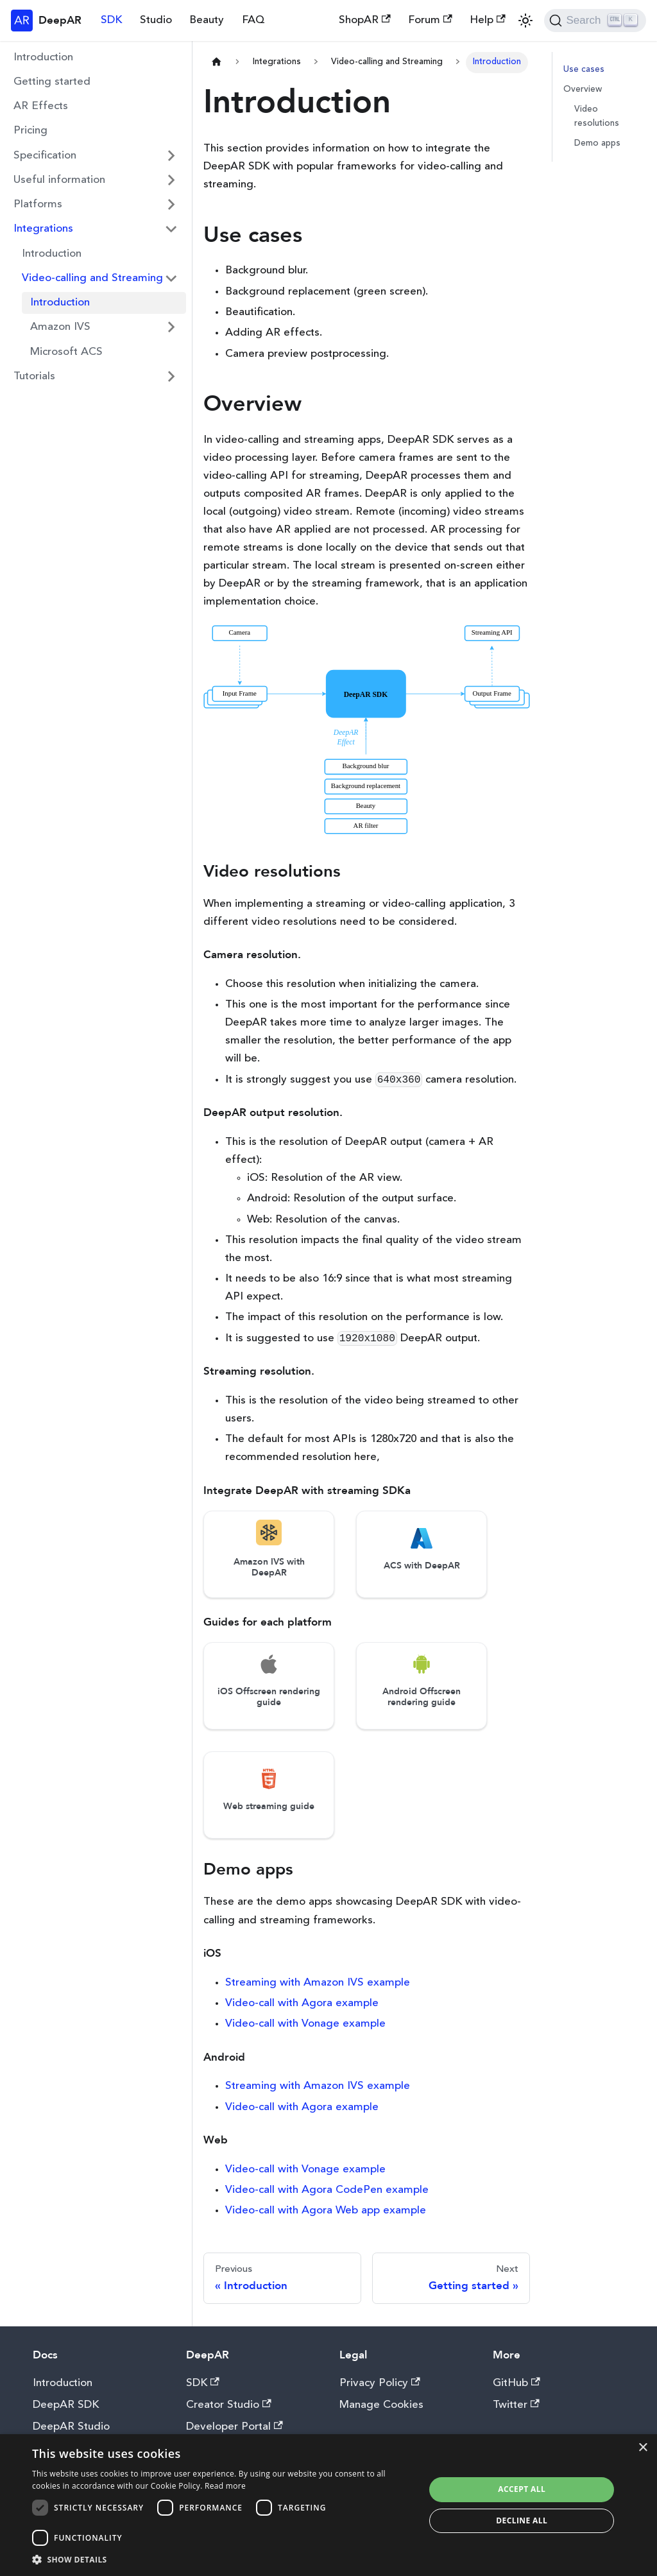 The height and width of the screenshot is (2576, 657). I want to click on Pricing, so click(30, 130).